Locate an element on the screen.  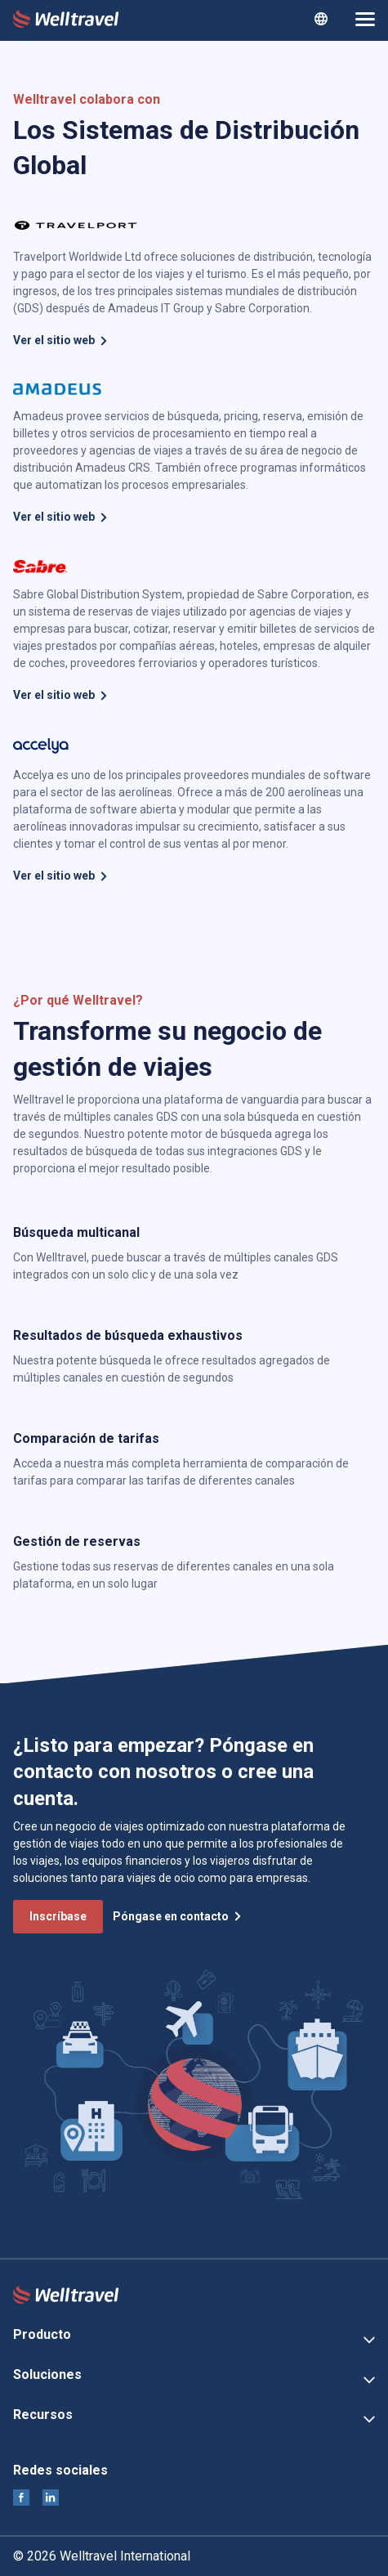
[combobox] is located at coordinates (321, 19).